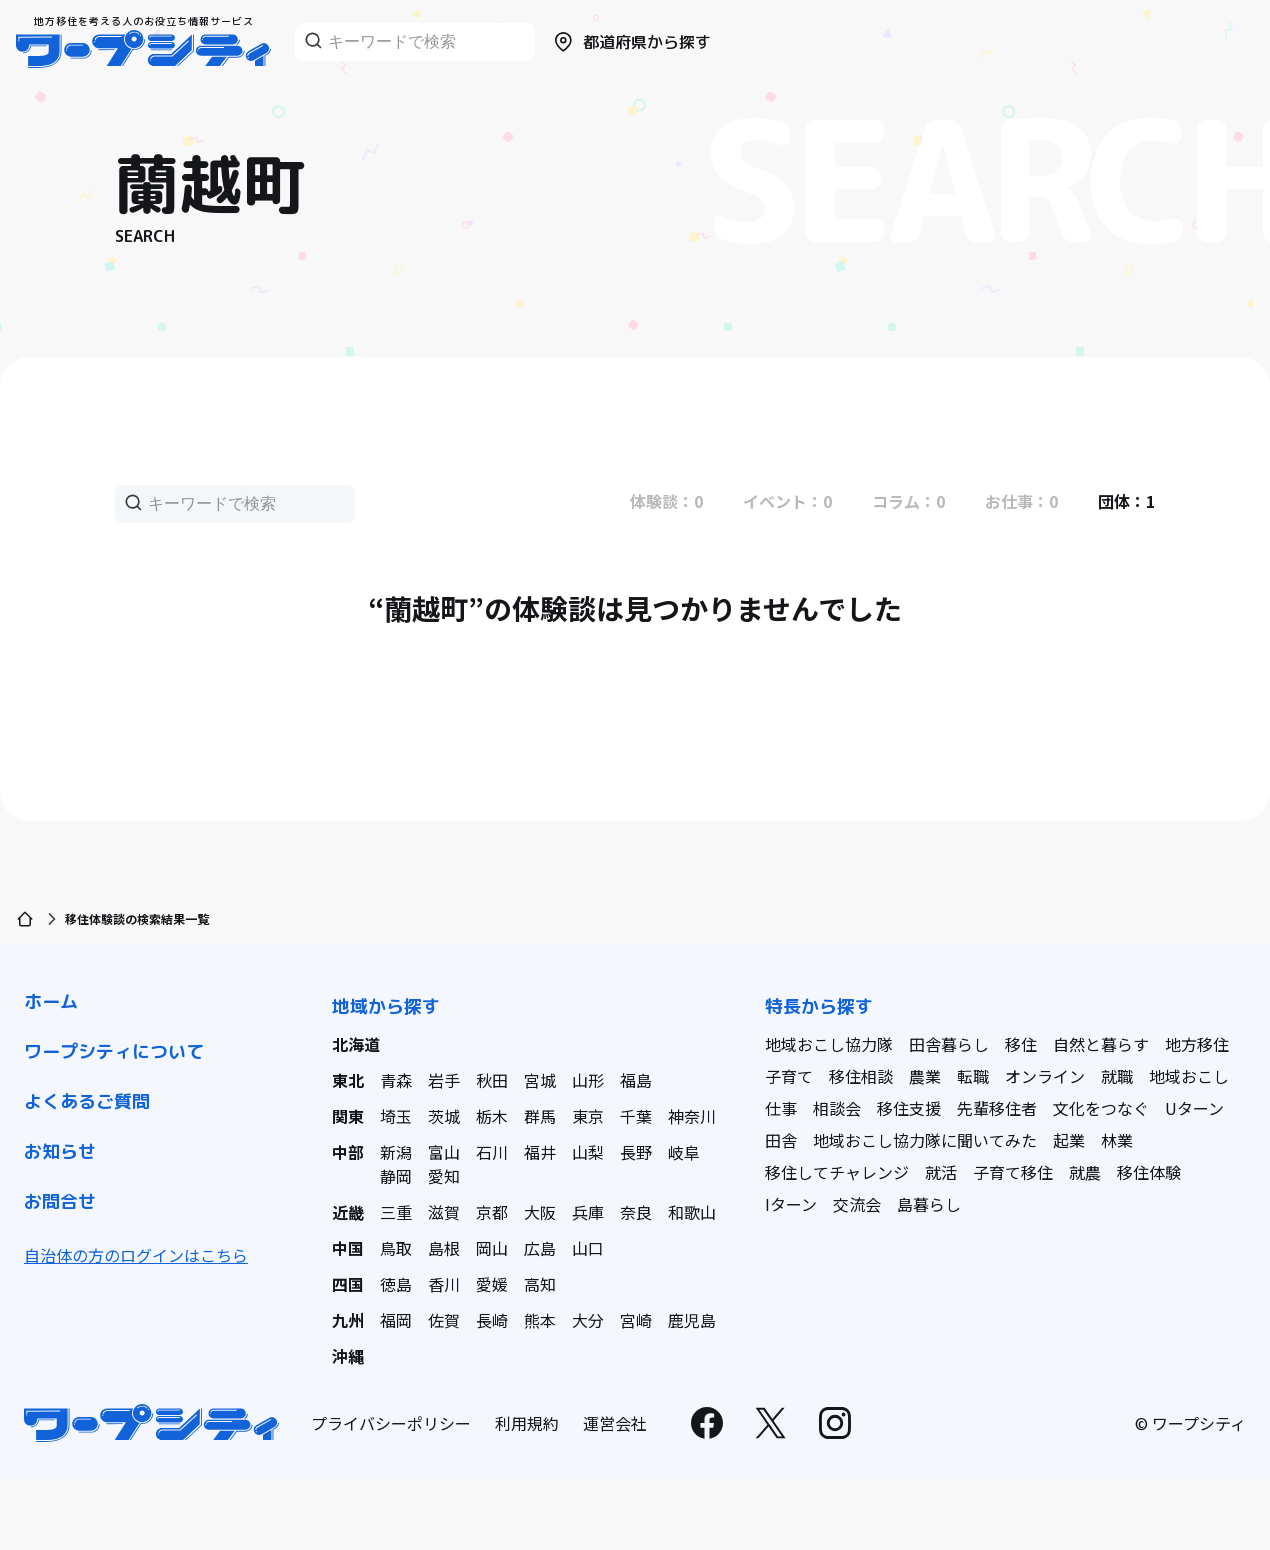  I want to click on ホーム, so click(51, 1001).